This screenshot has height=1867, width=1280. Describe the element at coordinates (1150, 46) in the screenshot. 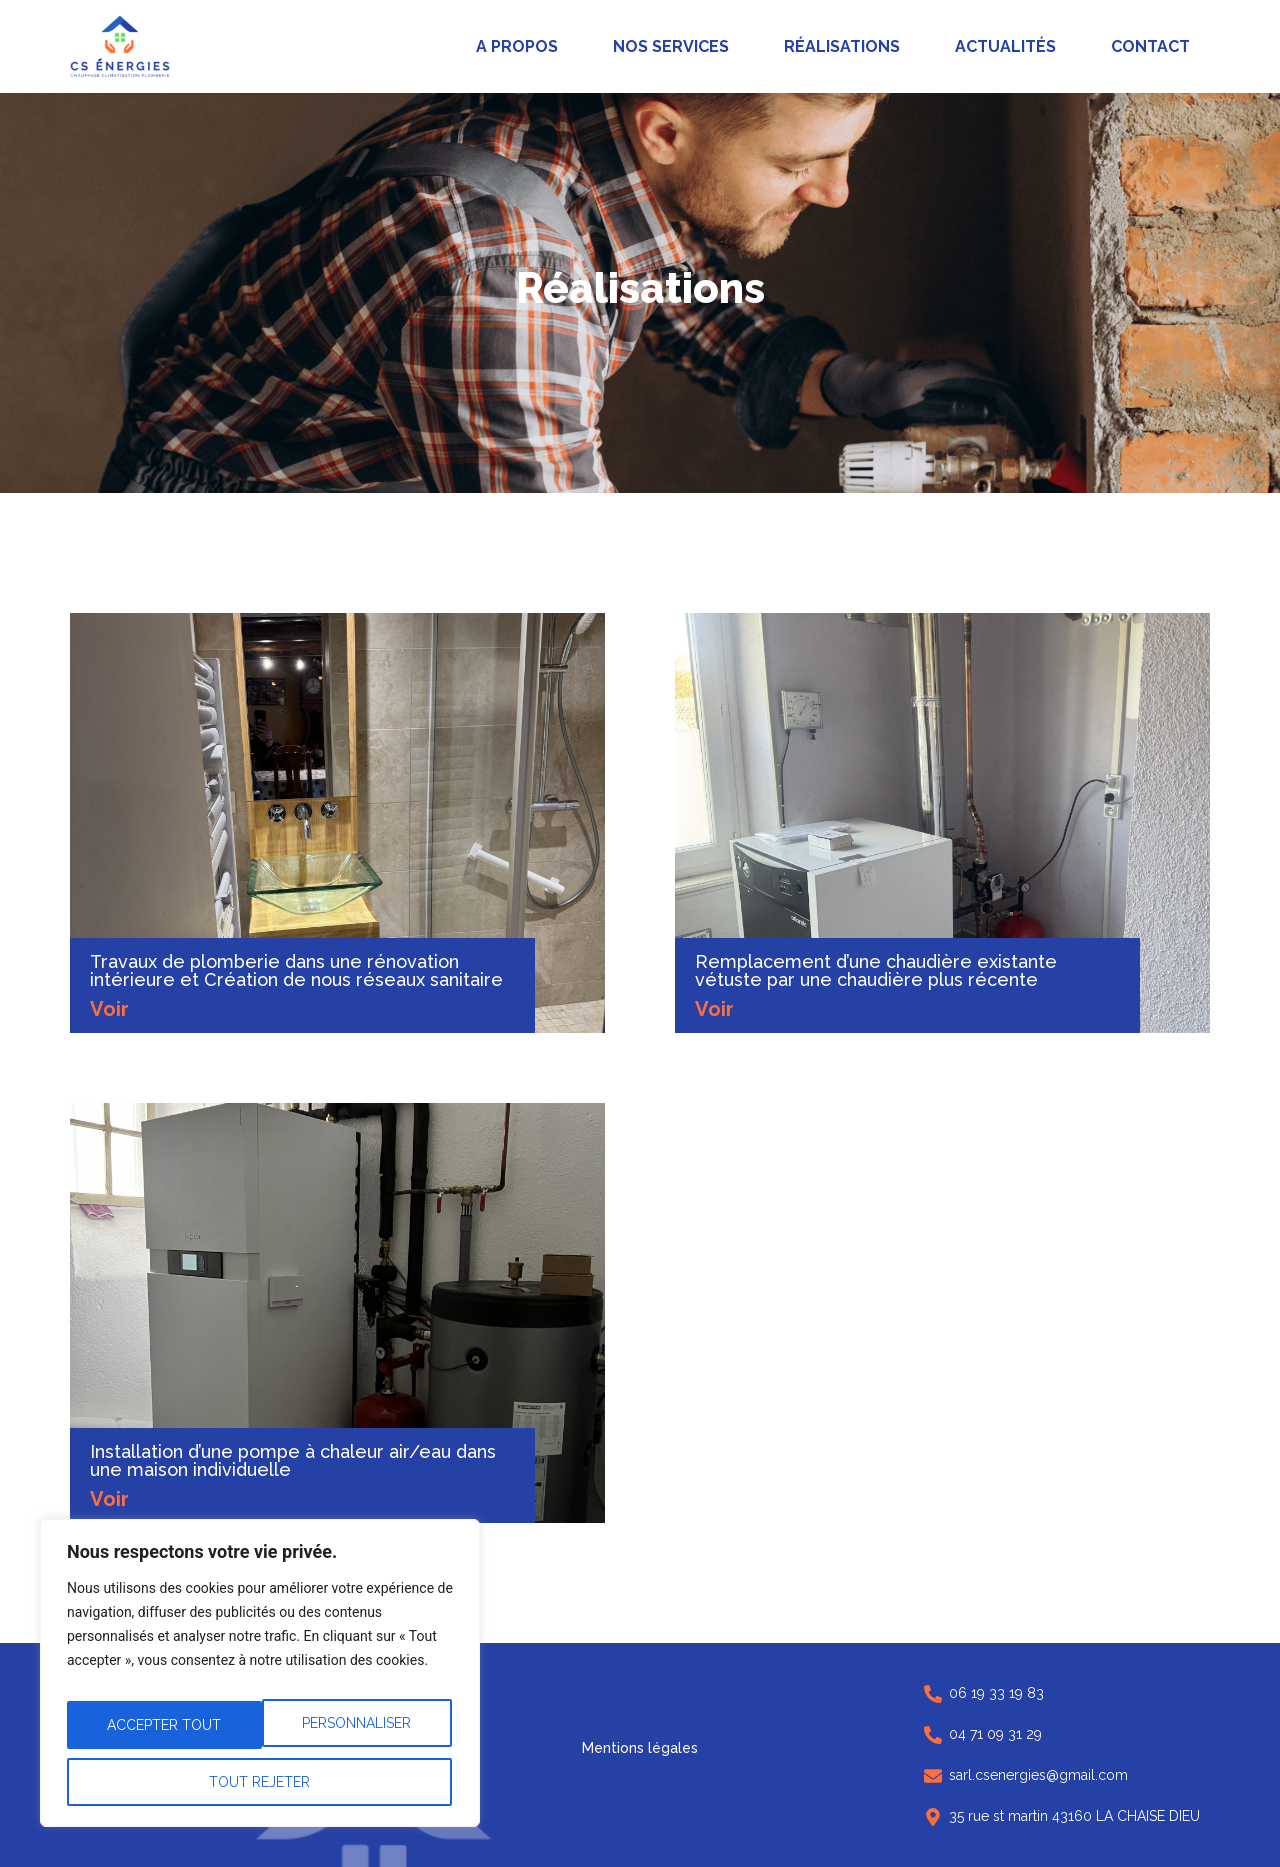

I see `Contact` at that location.